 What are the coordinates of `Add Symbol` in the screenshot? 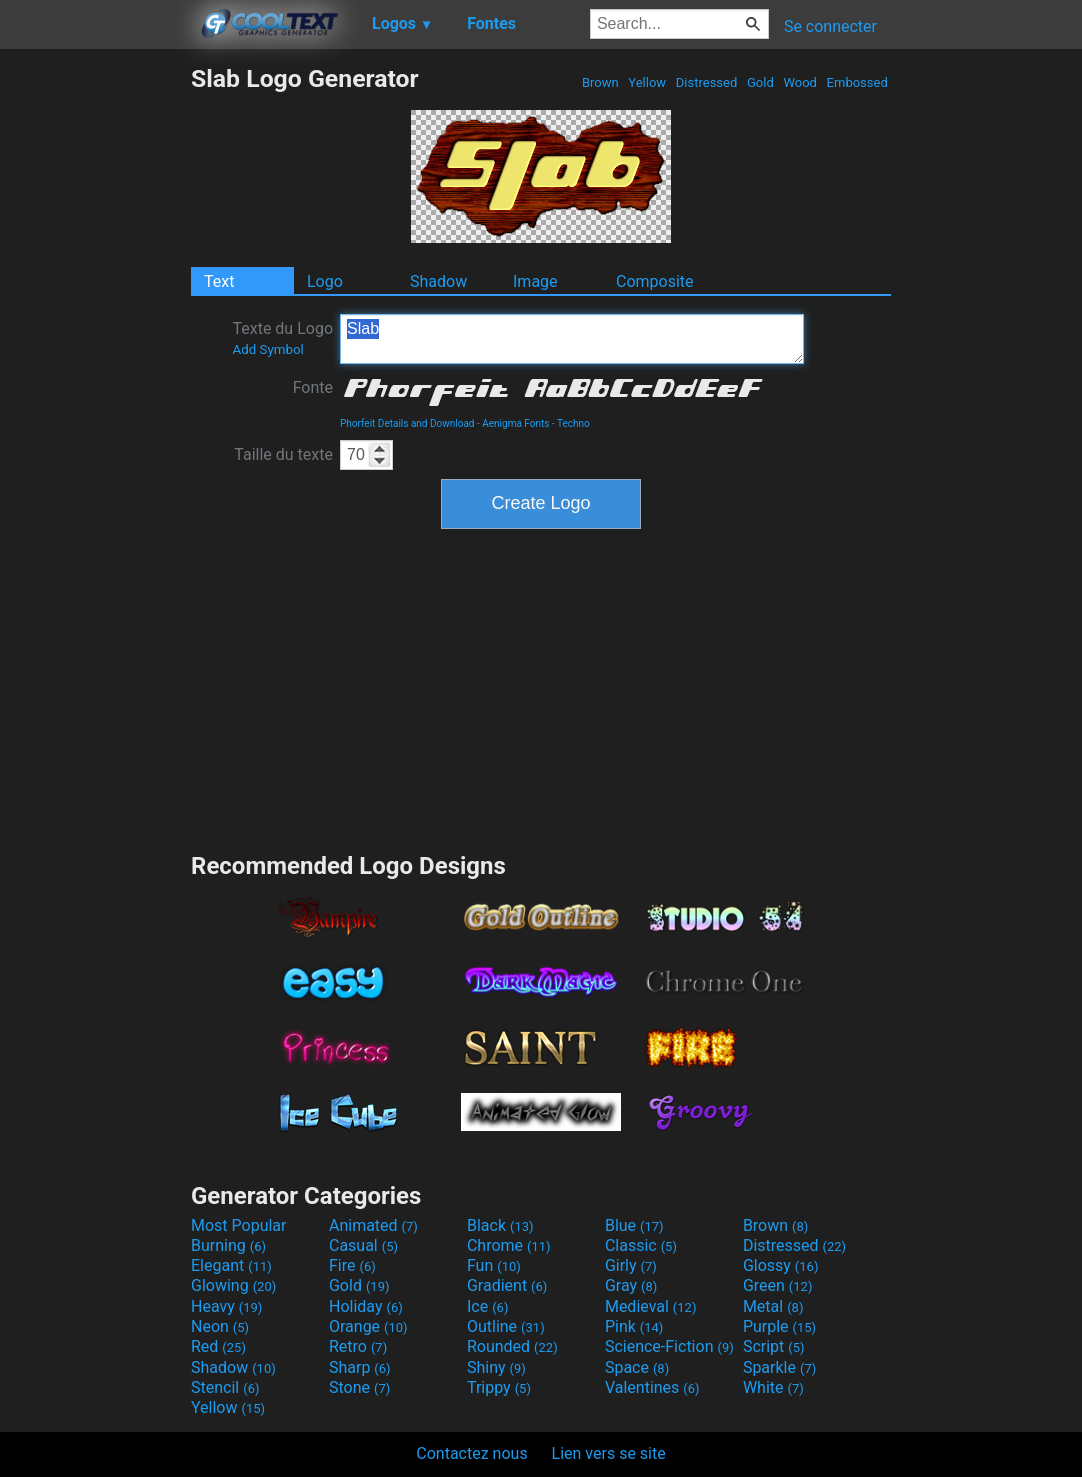 It's located at (267, 349).